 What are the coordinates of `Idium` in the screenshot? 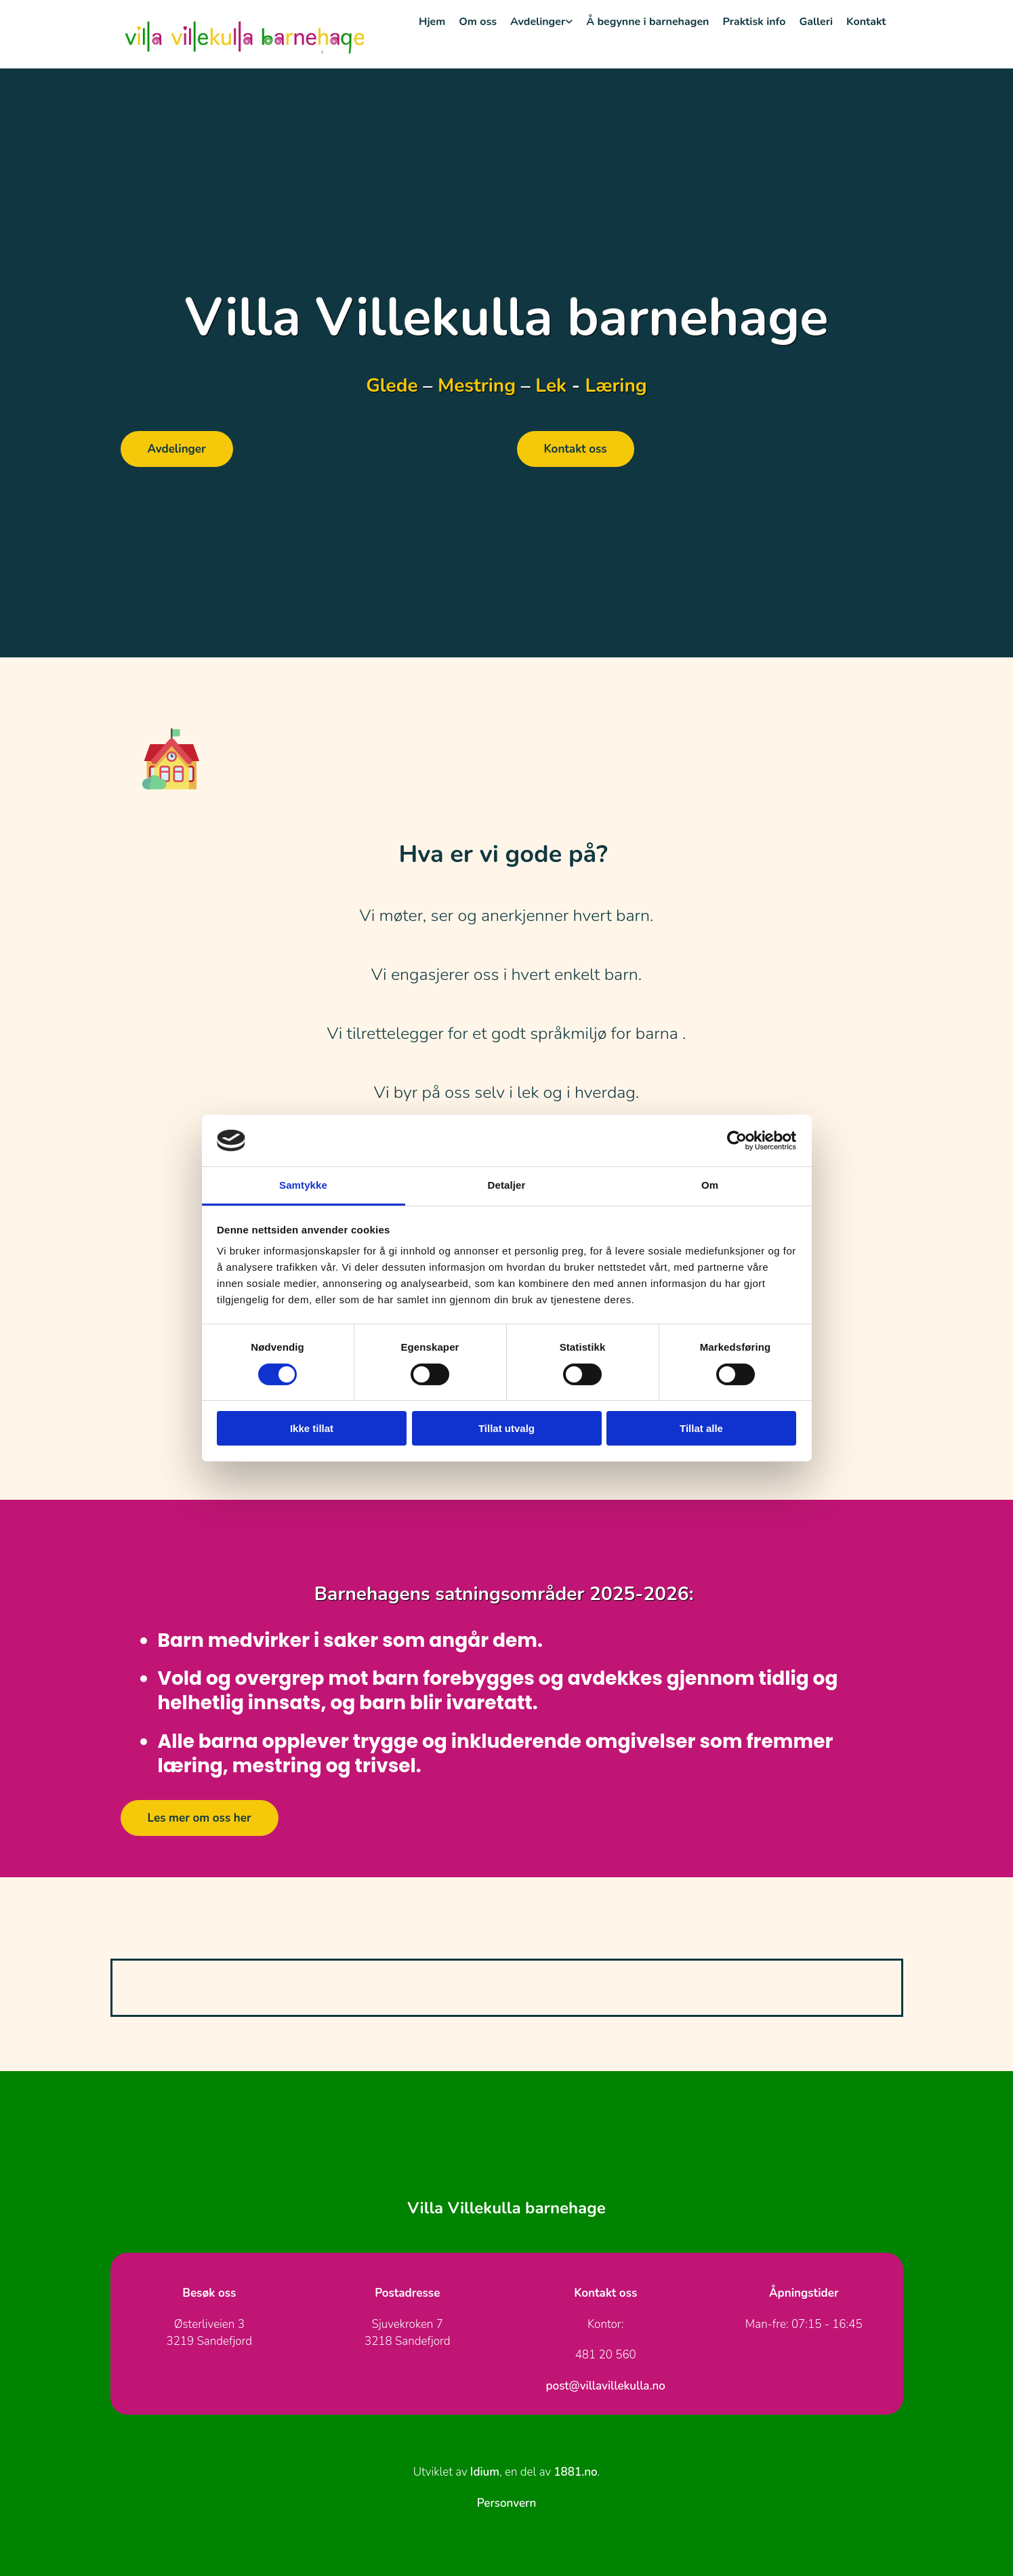 It's located at (484, 2472).